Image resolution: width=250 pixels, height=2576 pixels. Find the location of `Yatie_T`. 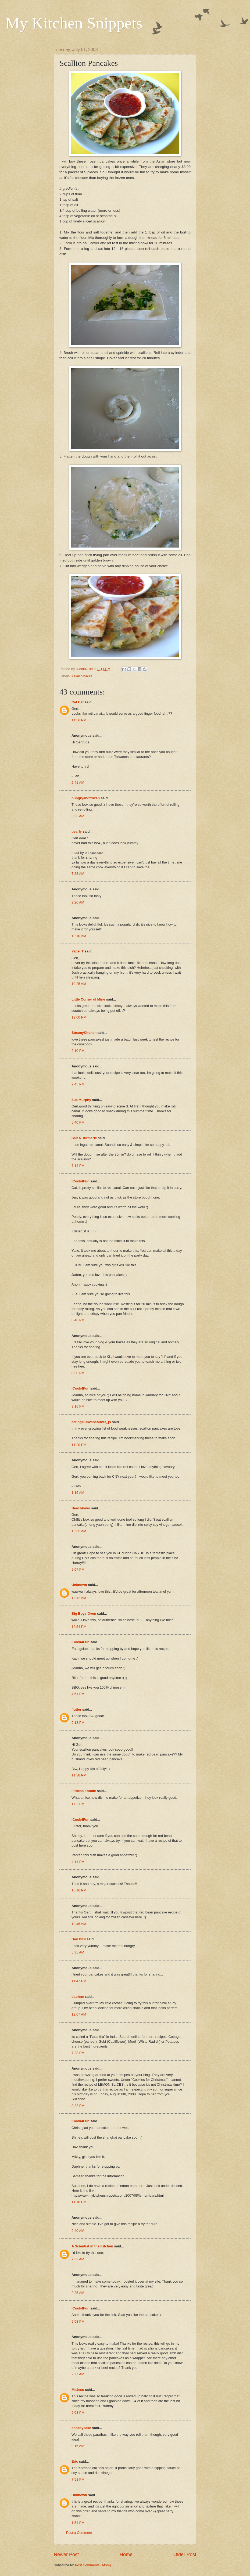

Yatie_T is located at coordinates (78, 951).